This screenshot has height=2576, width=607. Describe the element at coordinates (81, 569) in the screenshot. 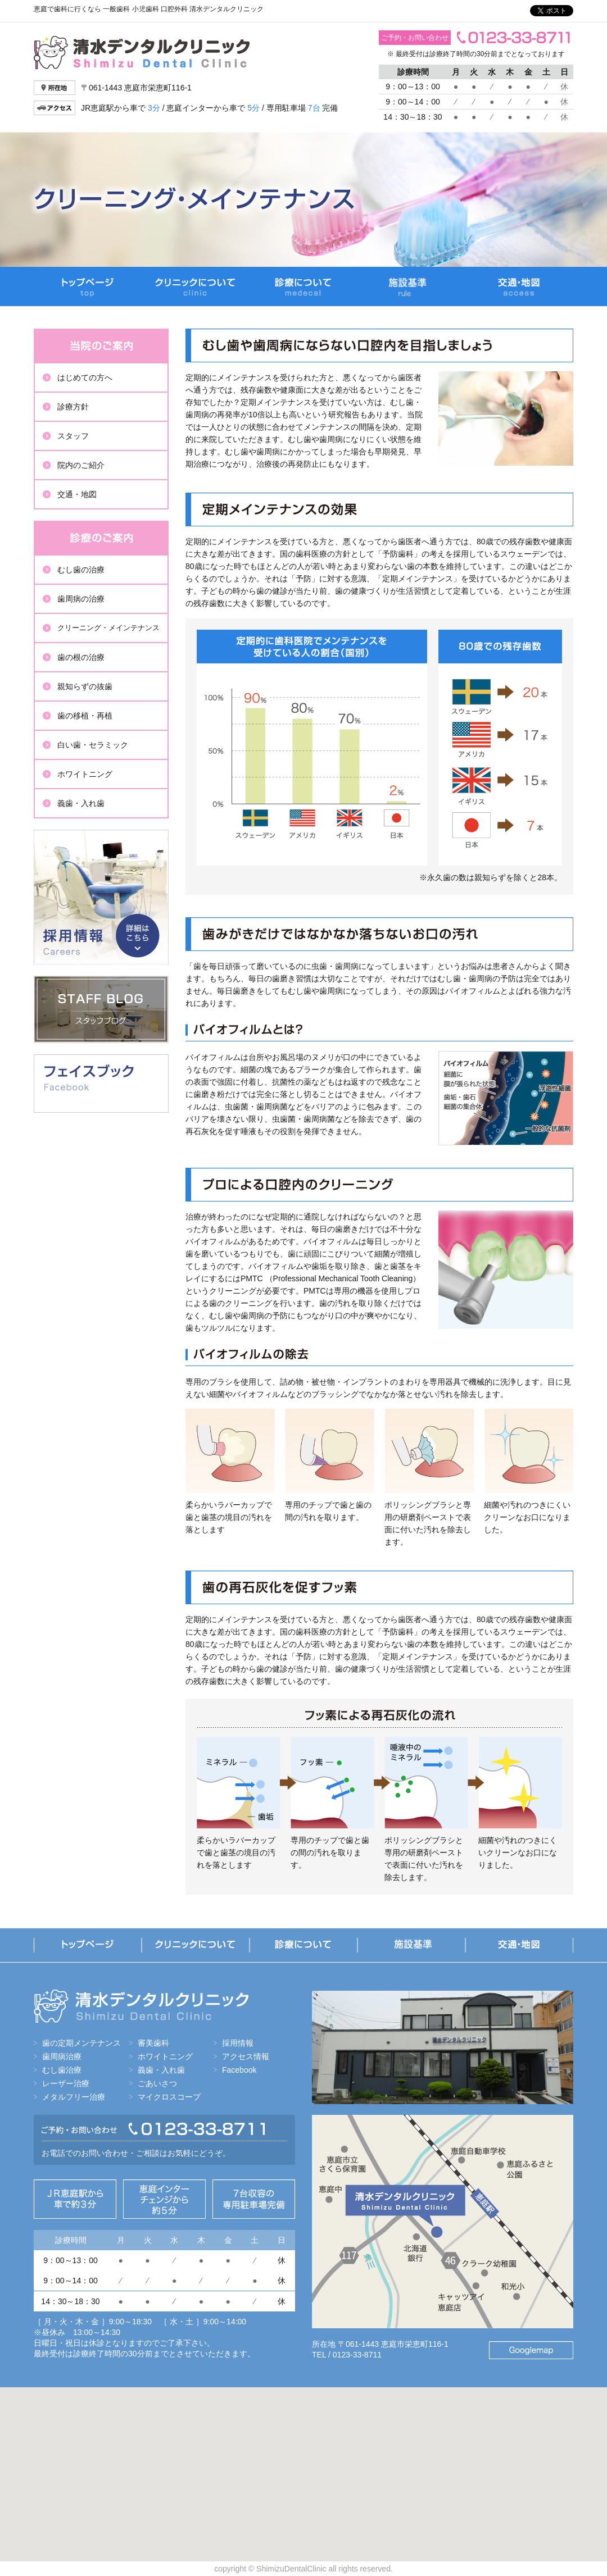

I see `むし歯の治療` at that location.